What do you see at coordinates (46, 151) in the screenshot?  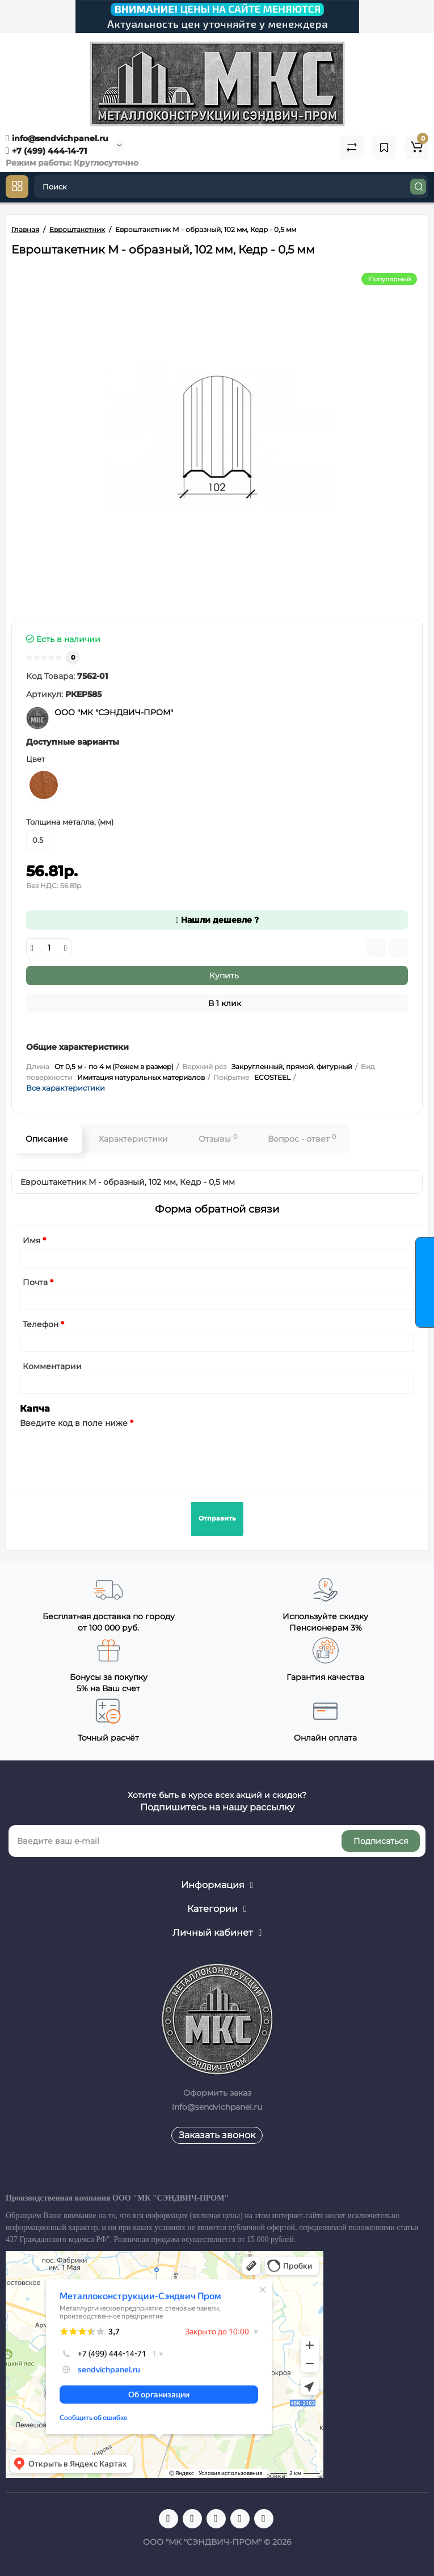 I see `+7 (499) 444-14-71` at bounding box center [46, 151].